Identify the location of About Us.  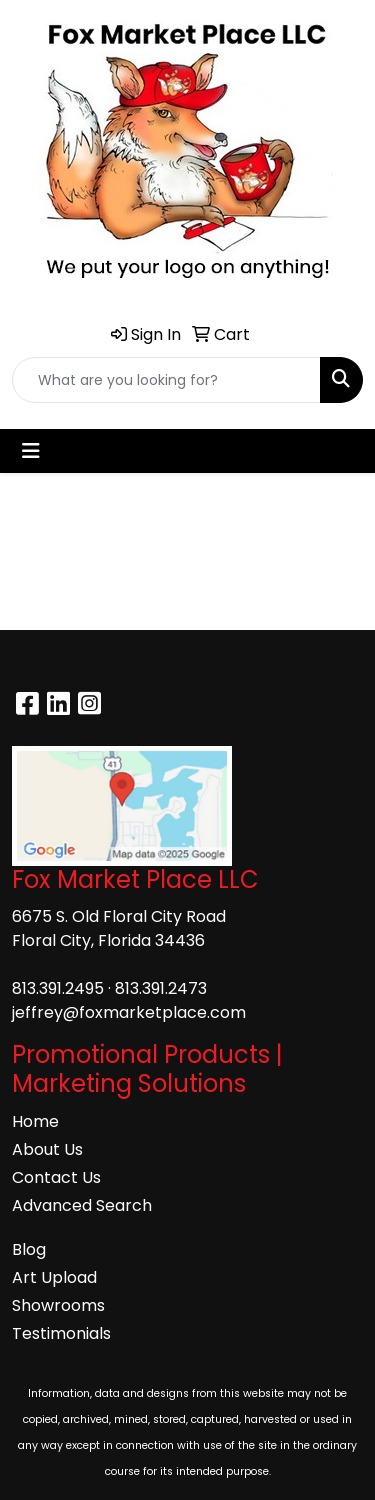
(47, 1149).